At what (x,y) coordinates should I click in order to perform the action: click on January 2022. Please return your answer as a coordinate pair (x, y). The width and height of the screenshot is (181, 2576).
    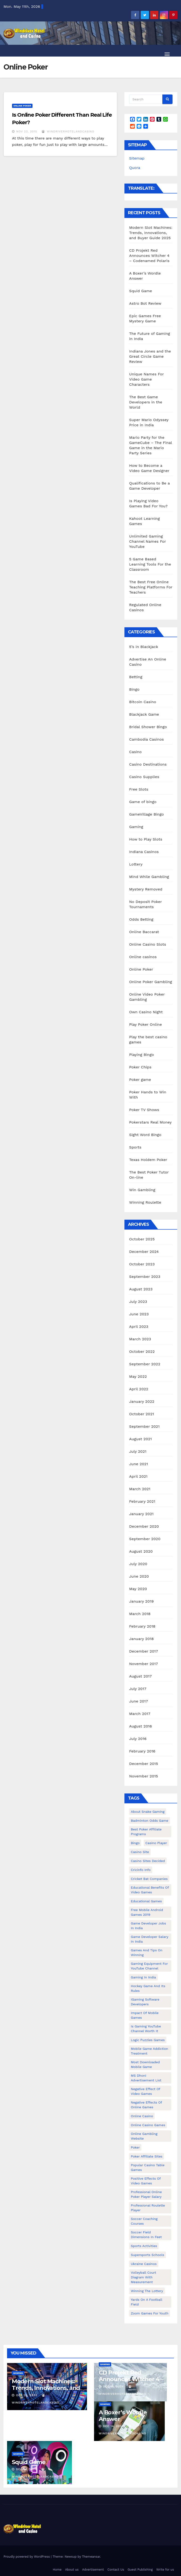
    Looking at the image, I should click on (141, 1401).